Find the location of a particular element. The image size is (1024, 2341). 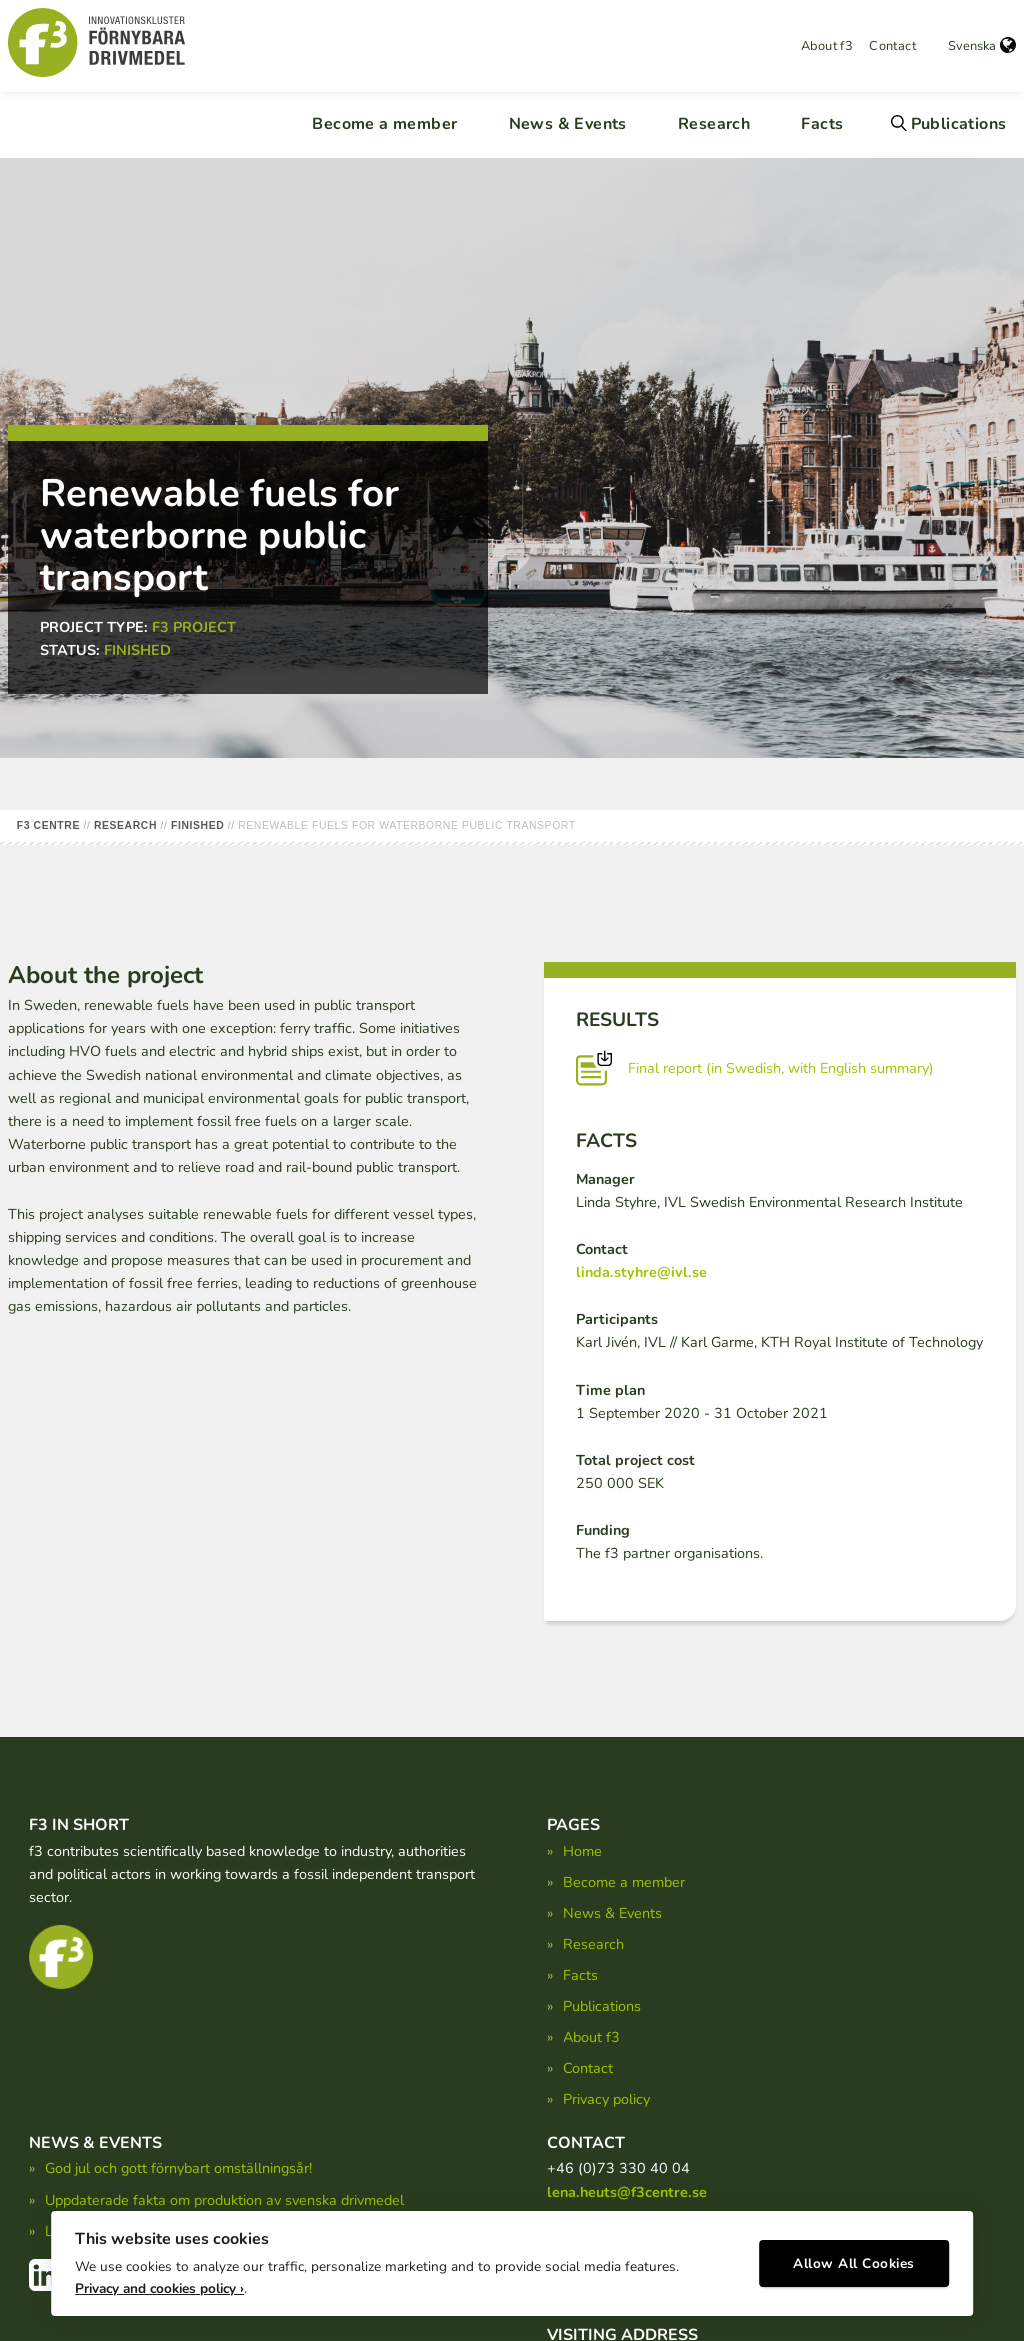

Facts is located at coordinates (822, 124).